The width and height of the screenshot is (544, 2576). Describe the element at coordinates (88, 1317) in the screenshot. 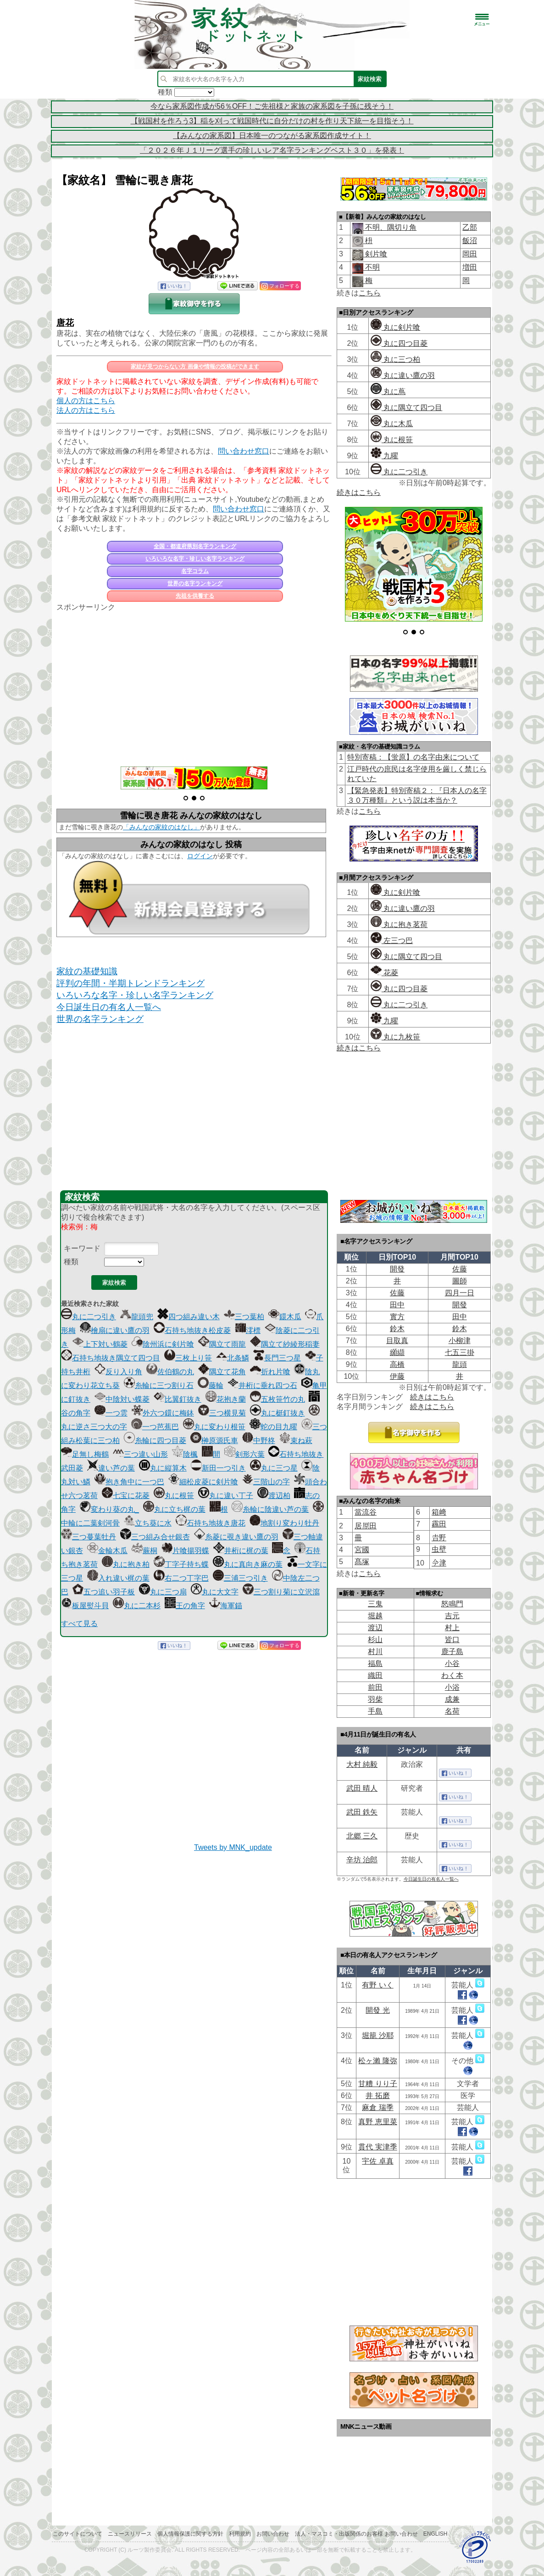

I see `丸に二つ引き` at that location.